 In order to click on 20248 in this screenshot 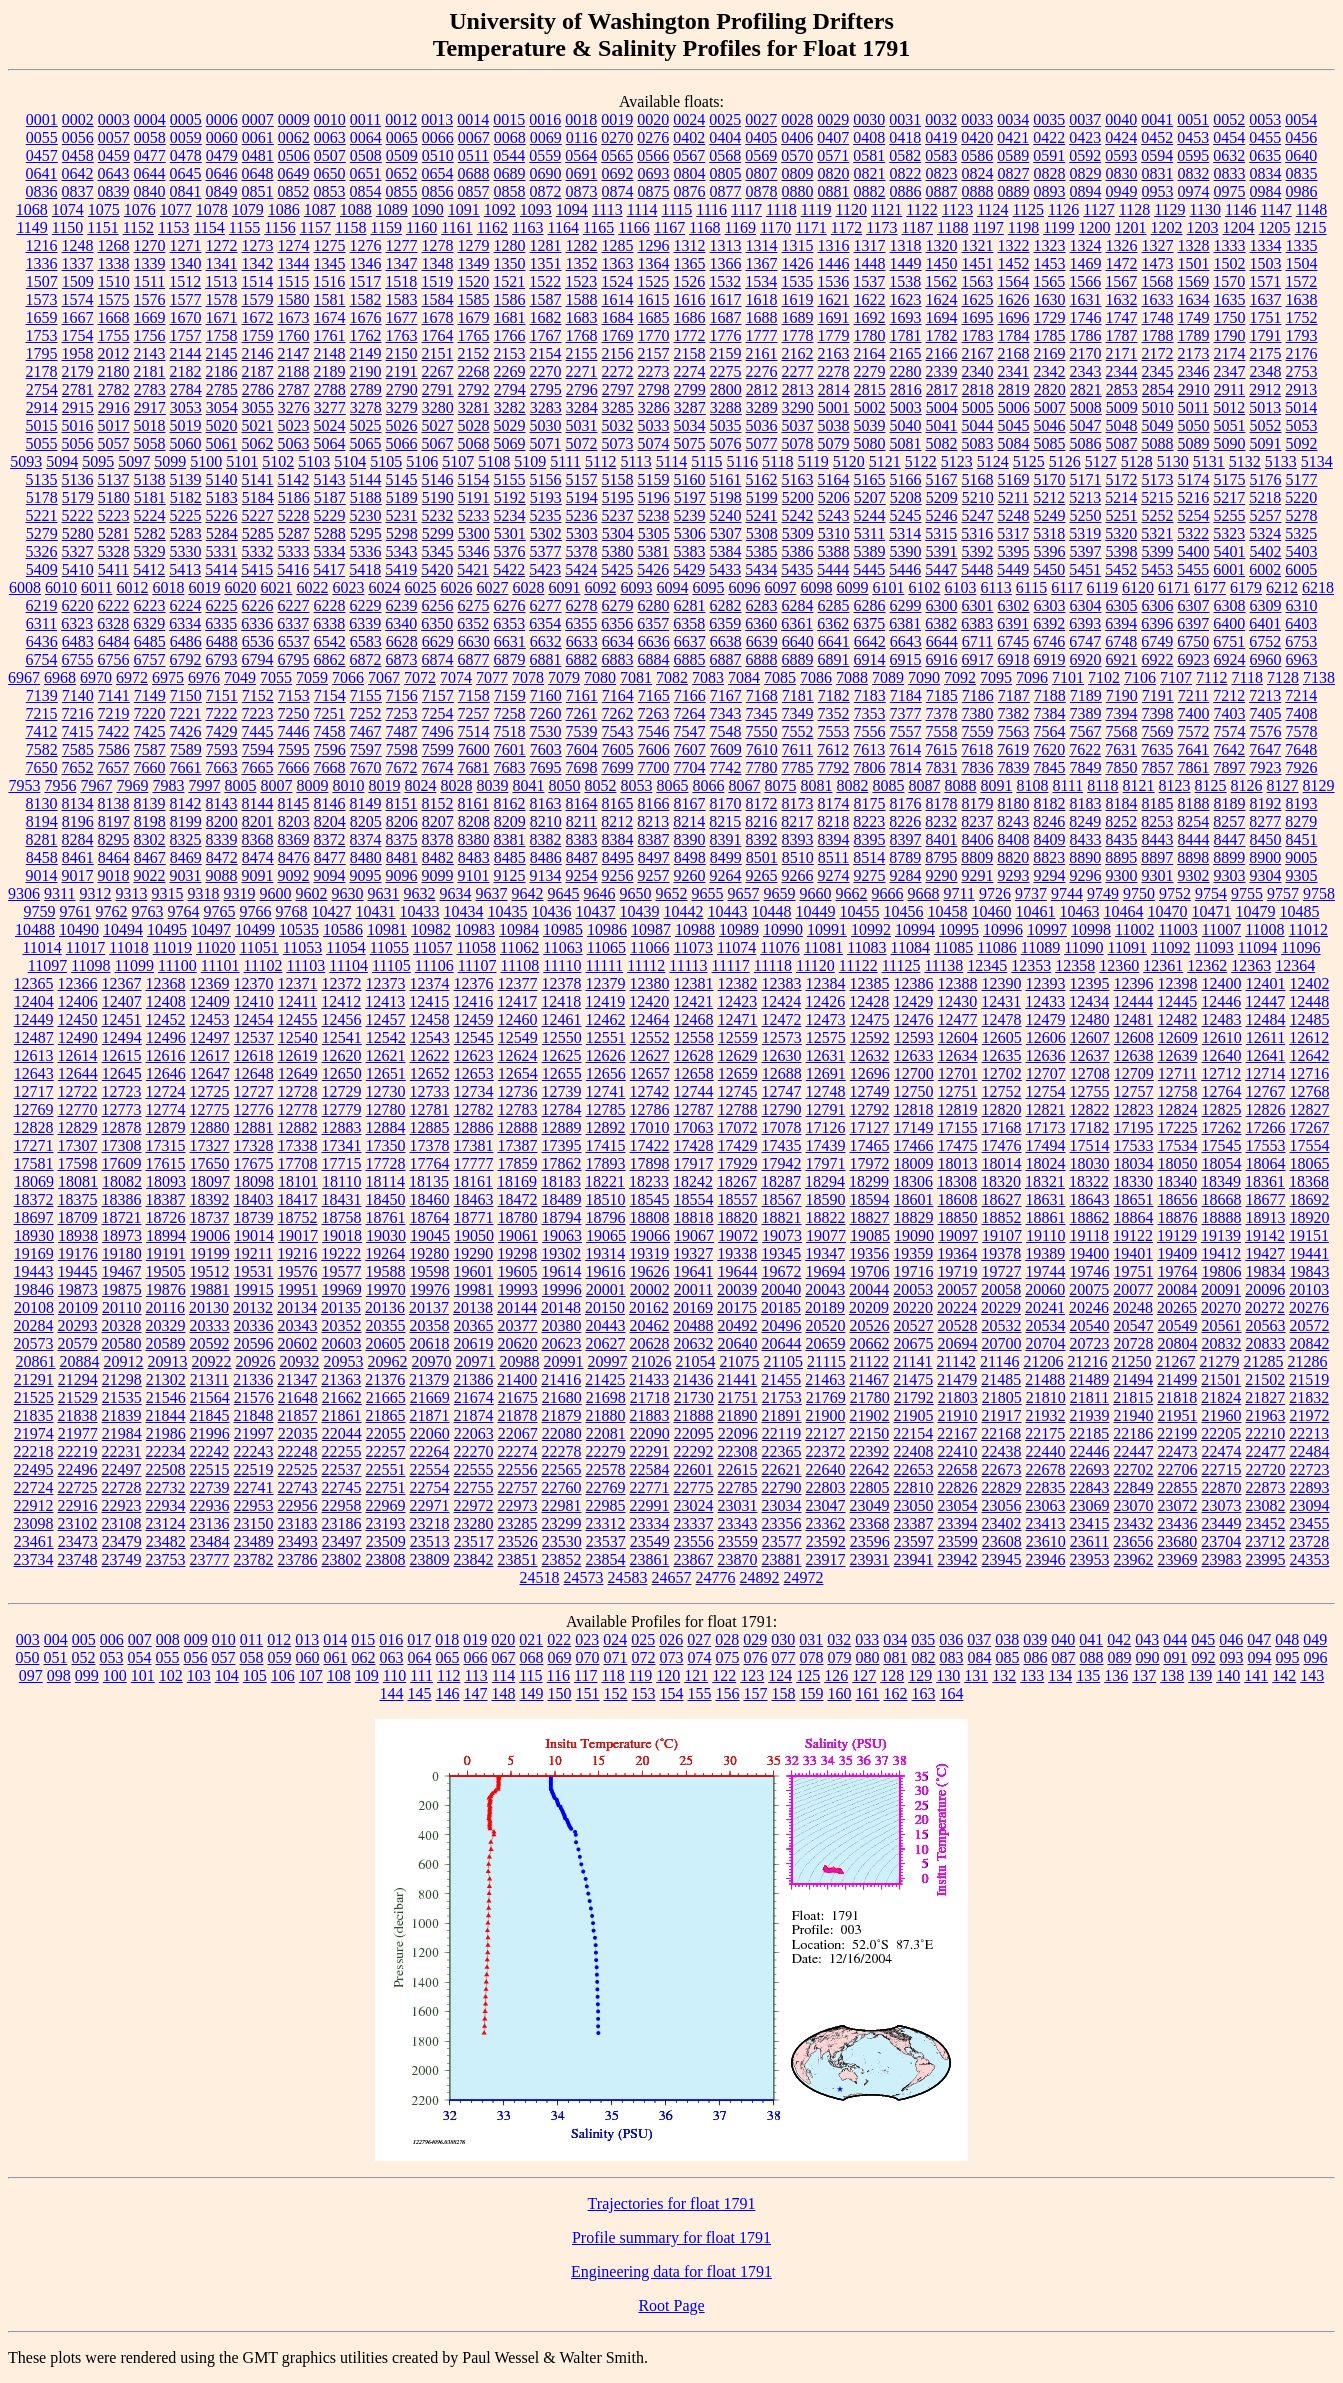, I will do `click(1133, 1307)`.